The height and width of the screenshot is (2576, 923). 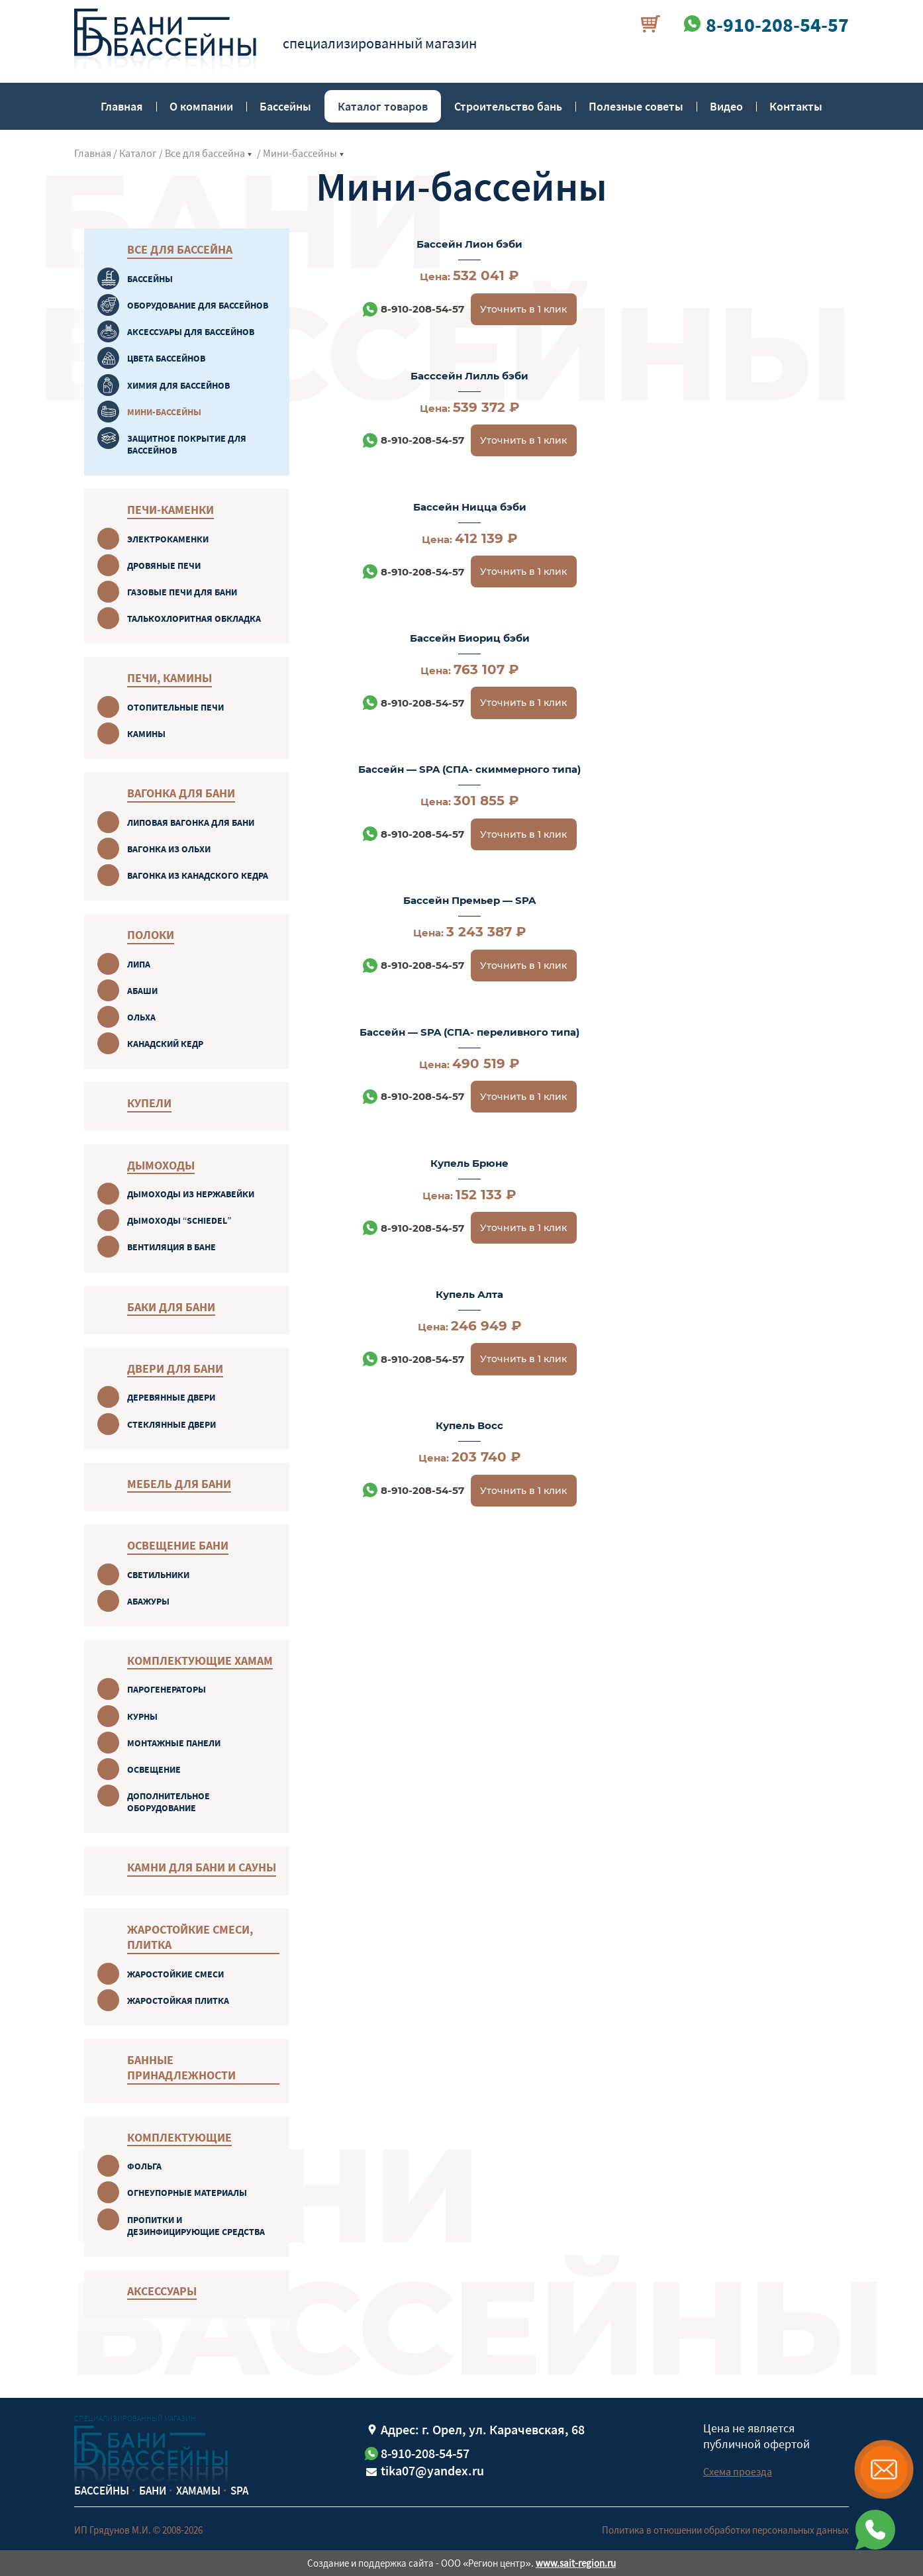 I want to click on Дымоходы из нержавейки, so click(x=190, y=1194).